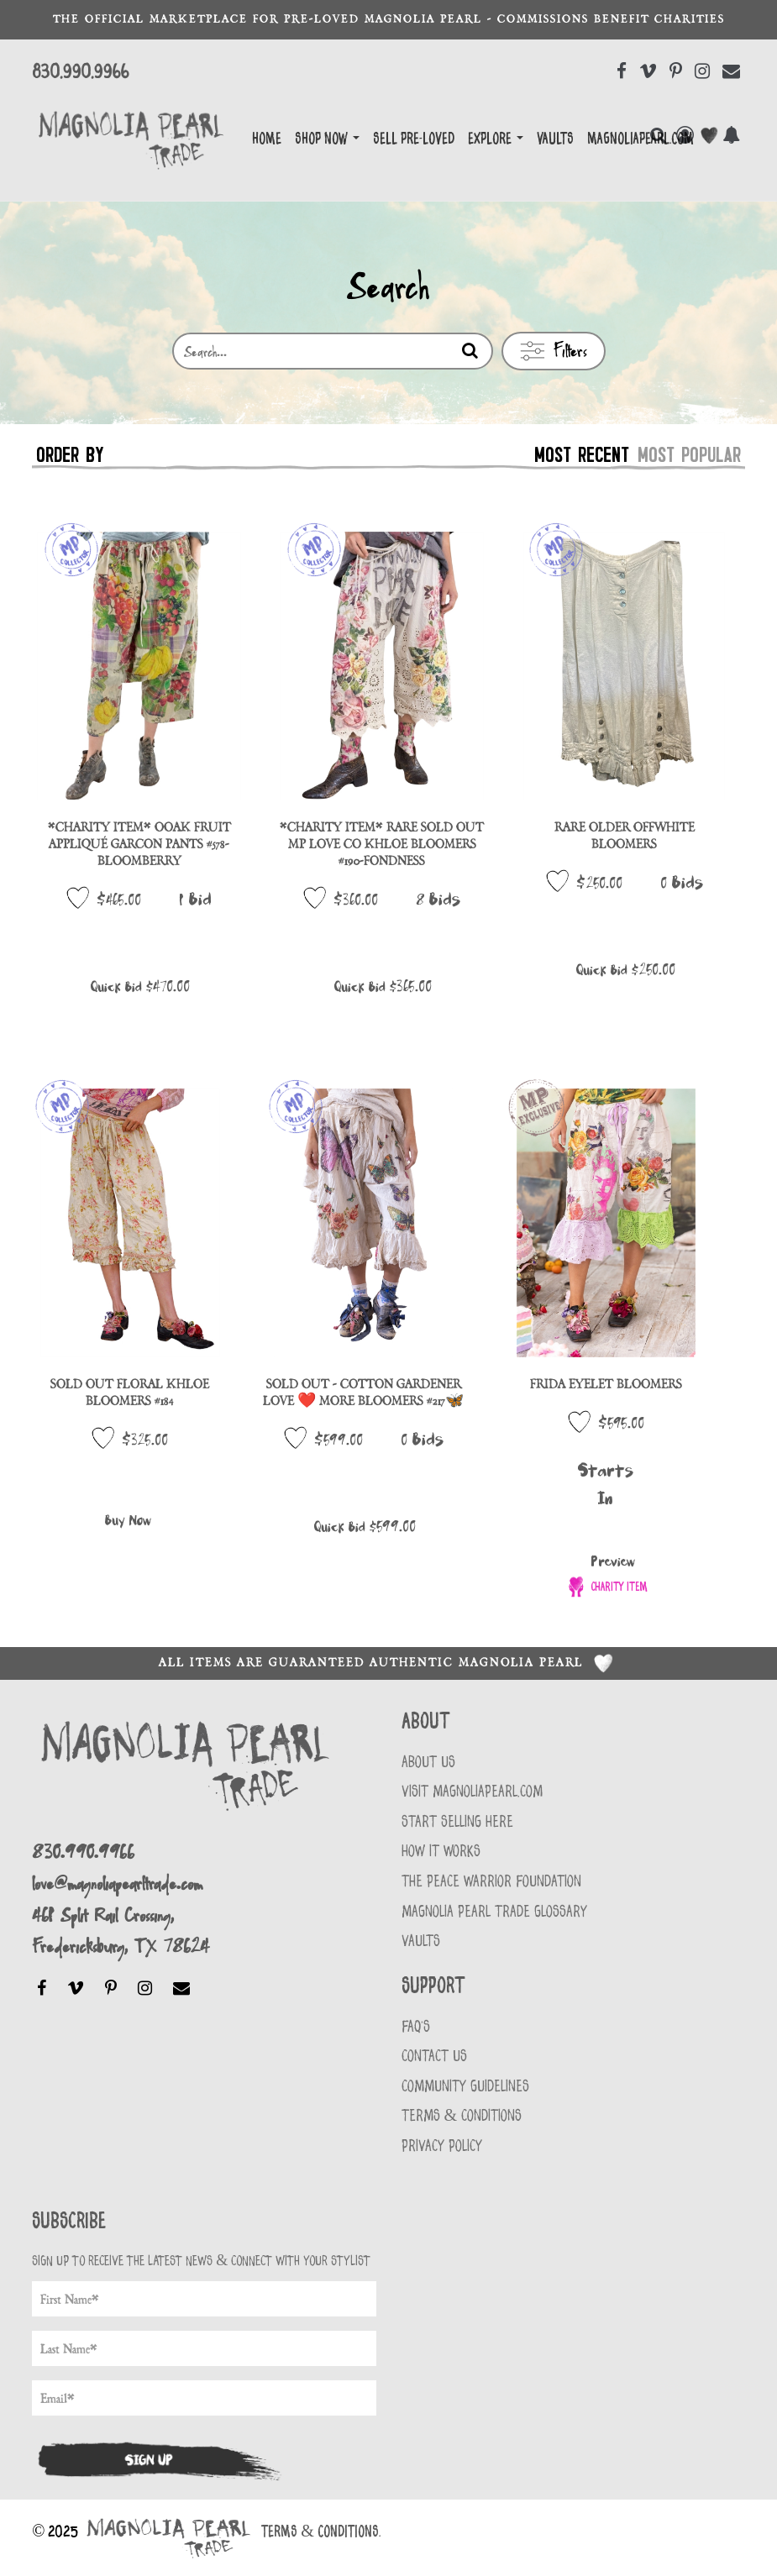 Image resolution: width=777 pixels, height=2576 pixels. I want to click on START SELLING HERE, so click(457, 1822).